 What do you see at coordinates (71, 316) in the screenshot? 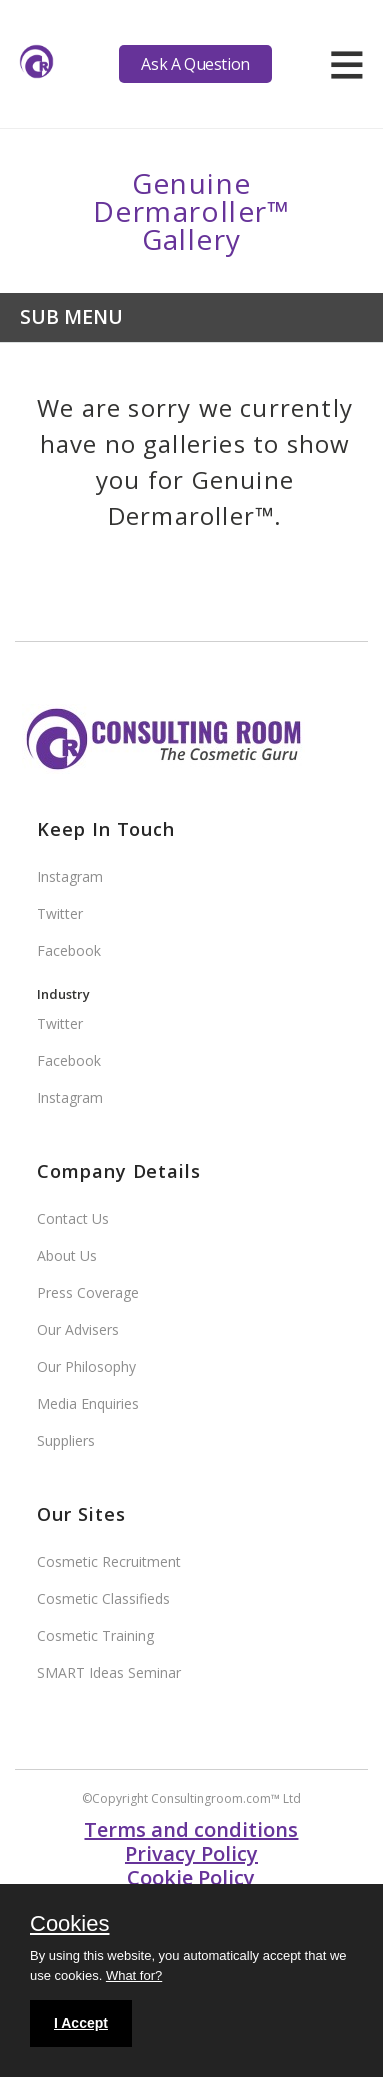
I see `Sub Menu` at bounding box center [71, 316].